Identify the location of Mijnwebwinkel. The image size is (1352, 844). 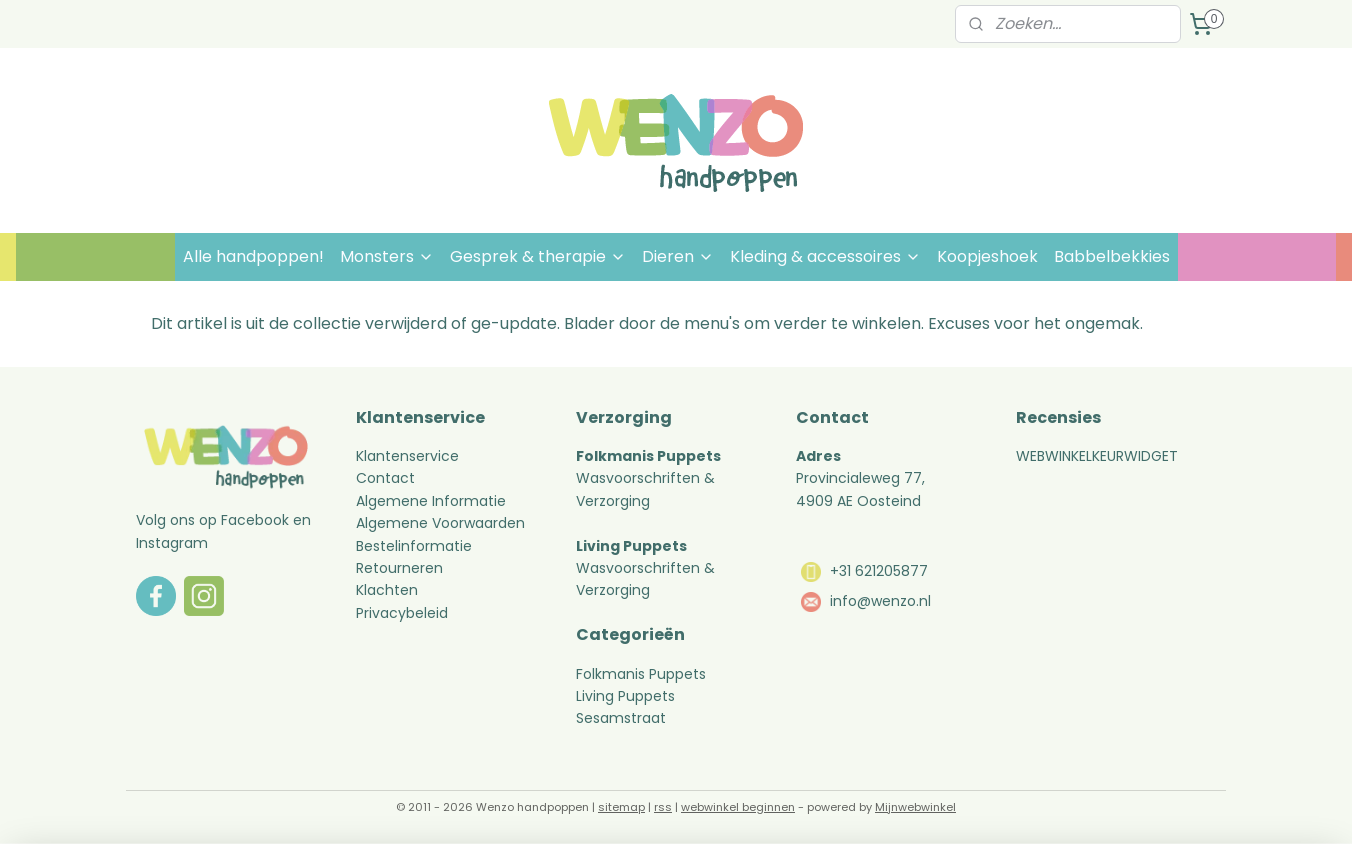
(915, 807).